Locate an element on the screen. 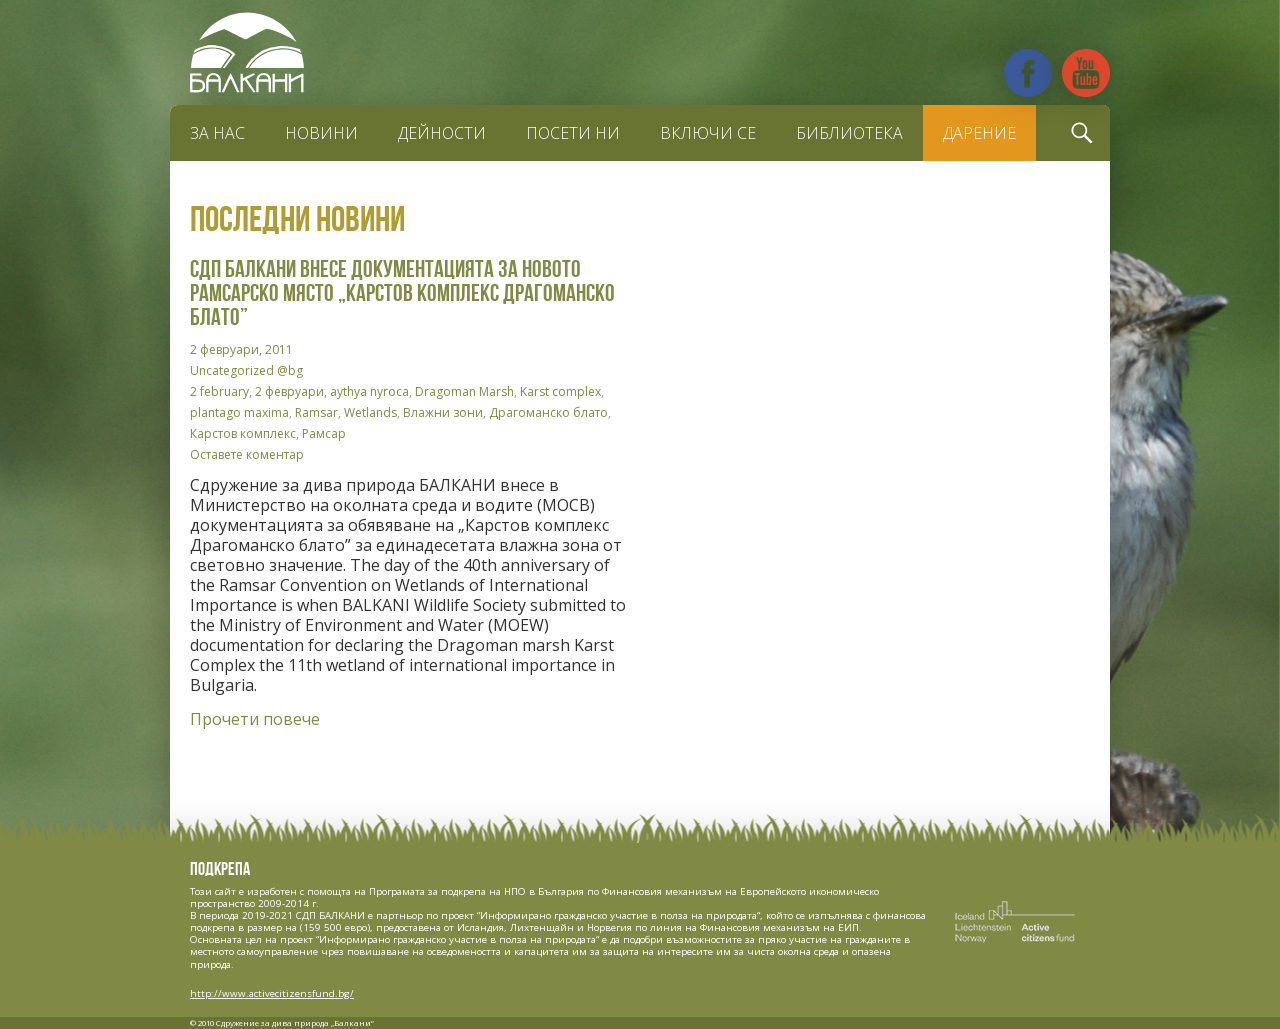 This screenshot has width=1280, height=1029. Новини is located at coordinates (321, 133).